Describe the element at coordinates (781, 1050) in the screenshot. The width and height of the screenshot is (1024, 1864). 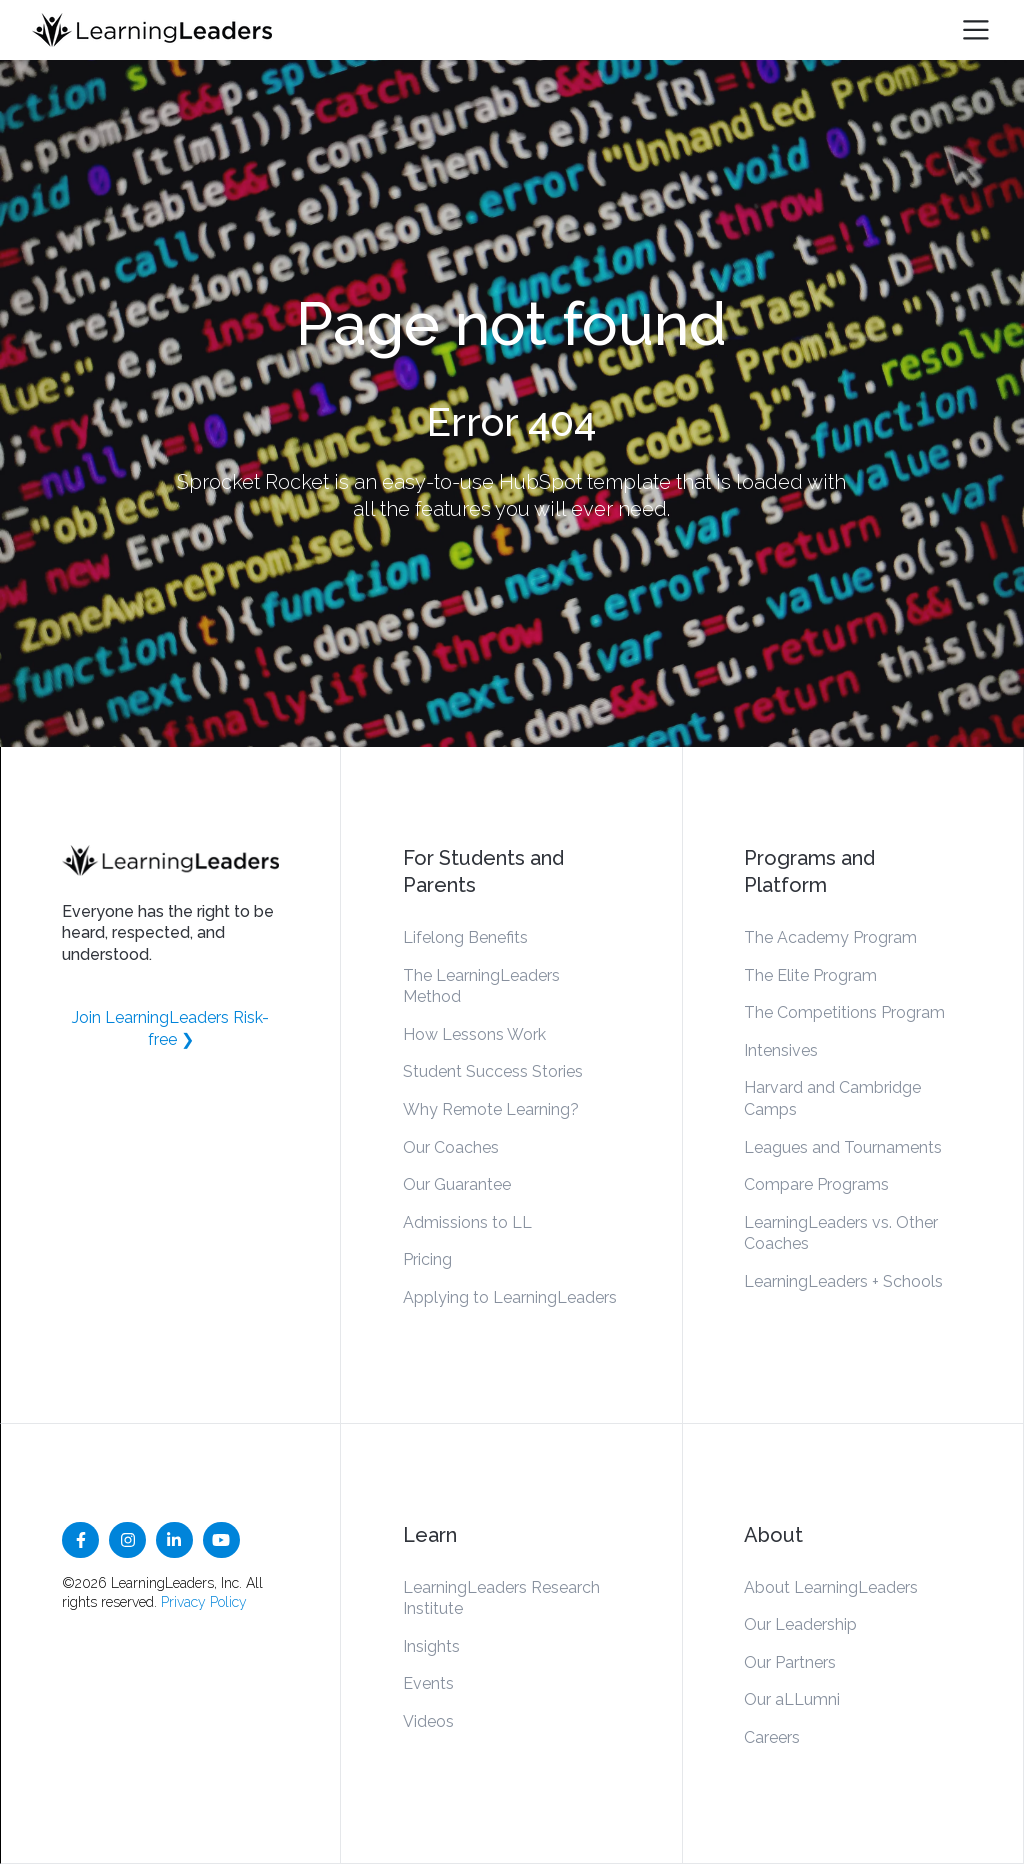
I see `Intensives` at that location.